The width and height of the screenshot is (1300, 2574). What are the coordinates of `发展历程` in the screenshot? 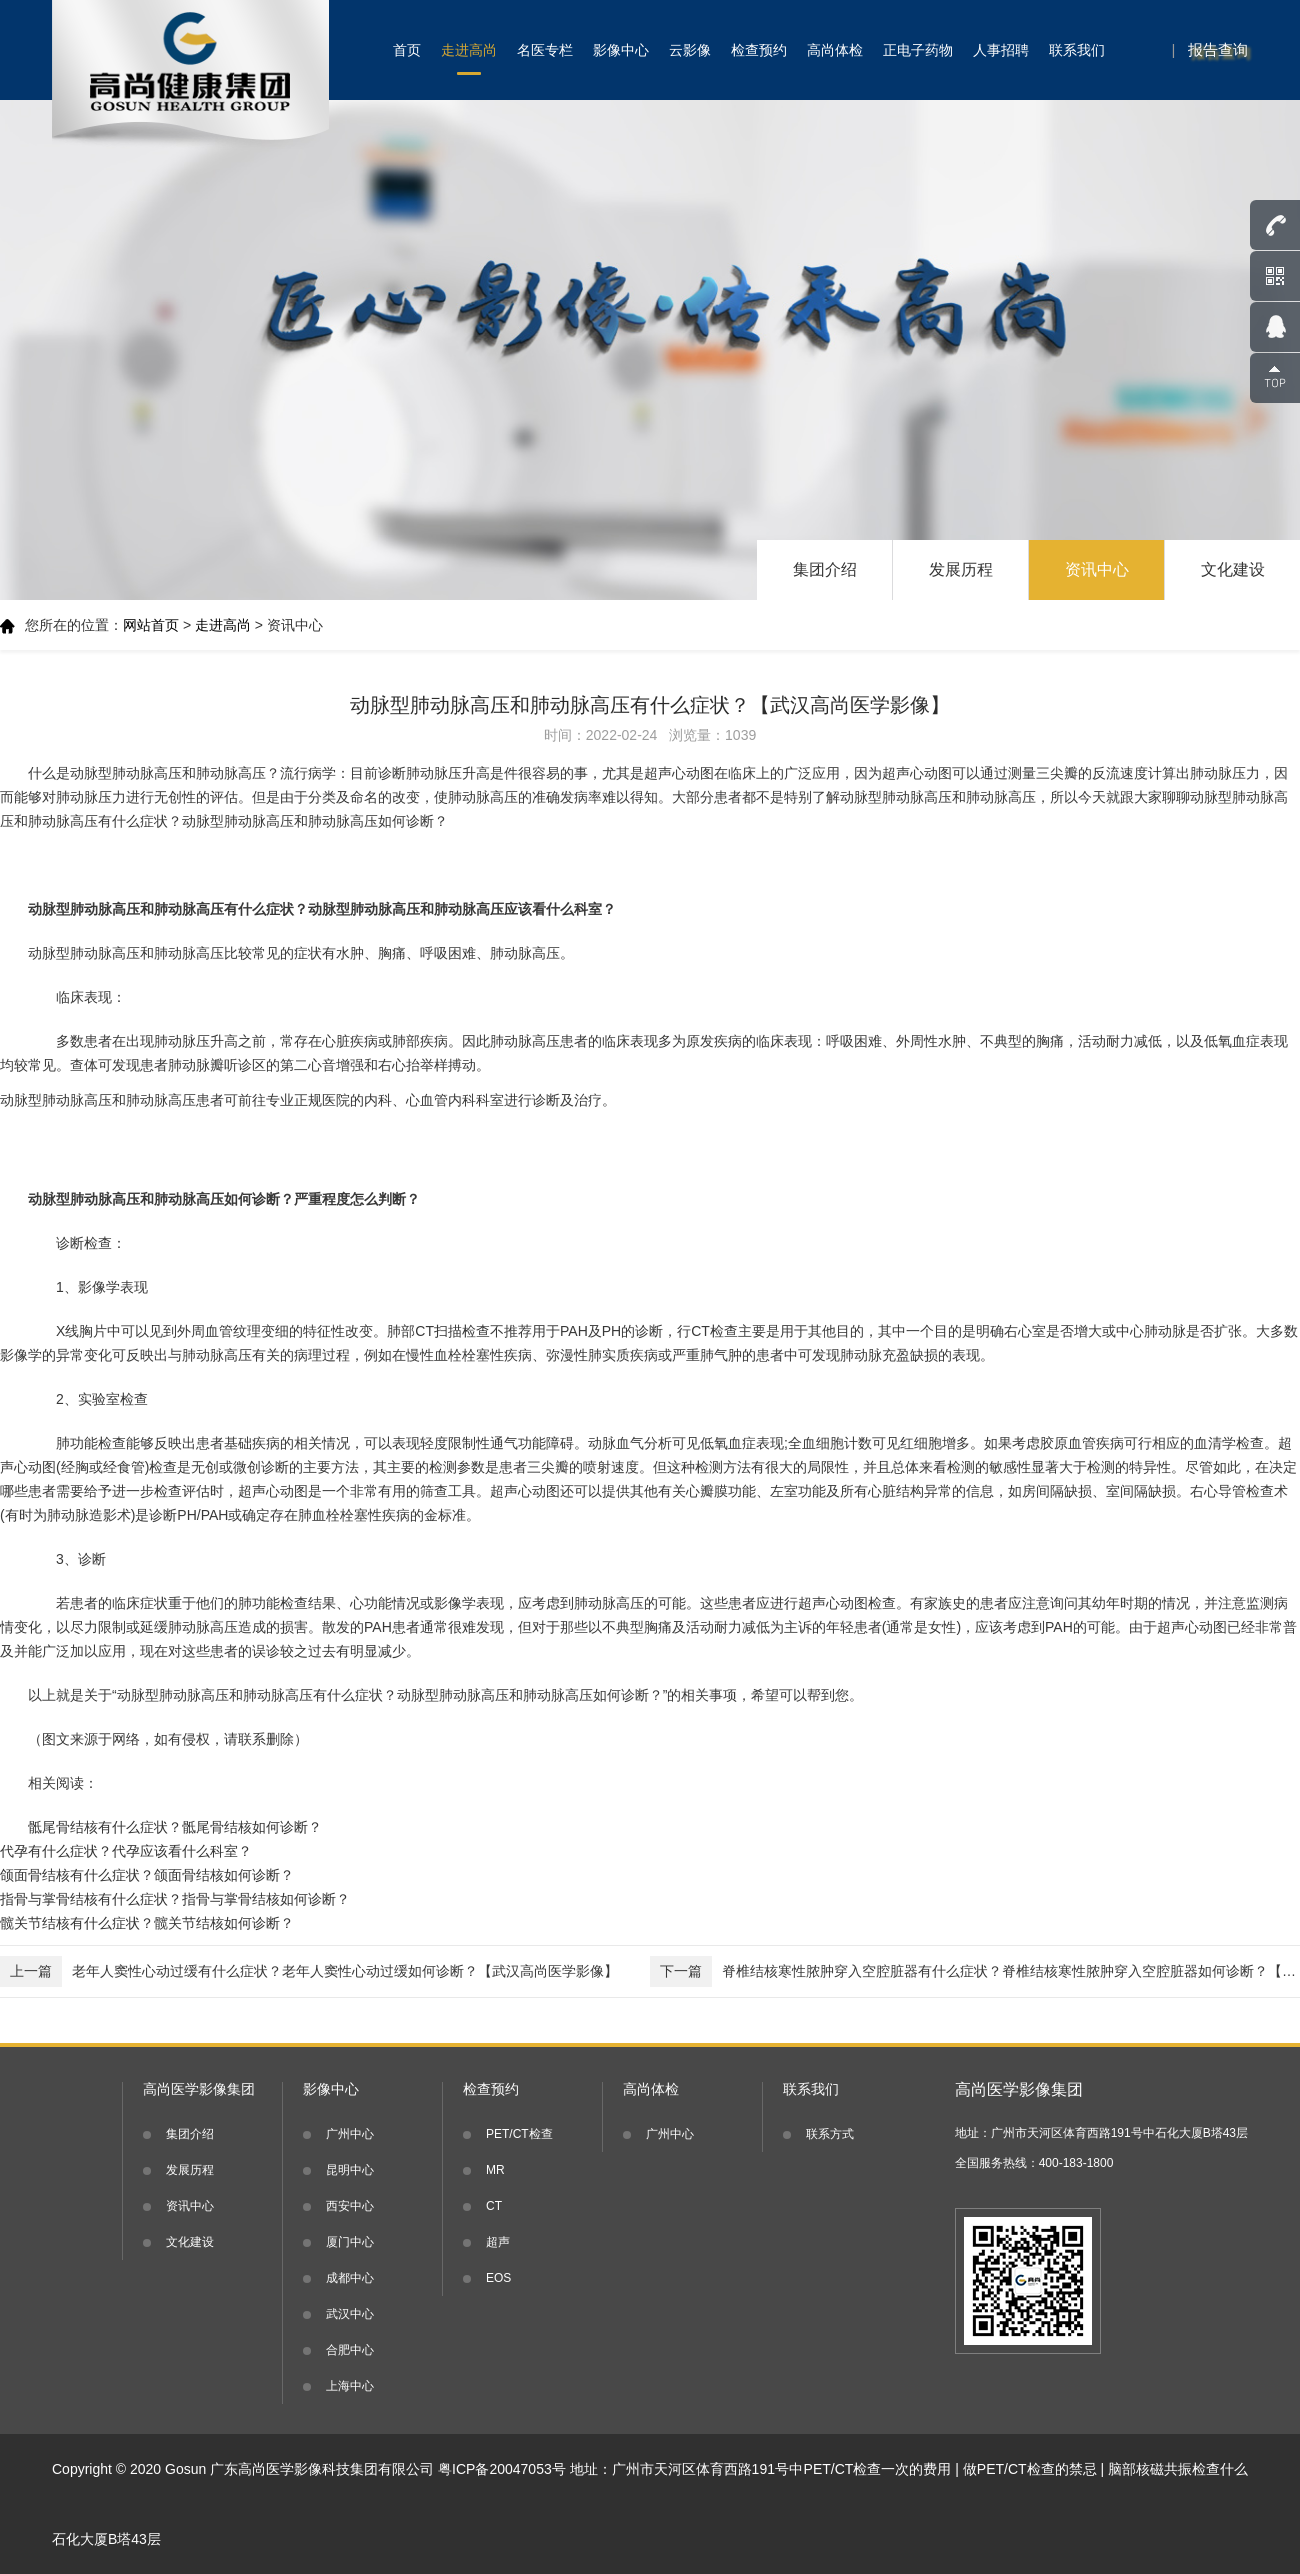 It's located at (961, 569).